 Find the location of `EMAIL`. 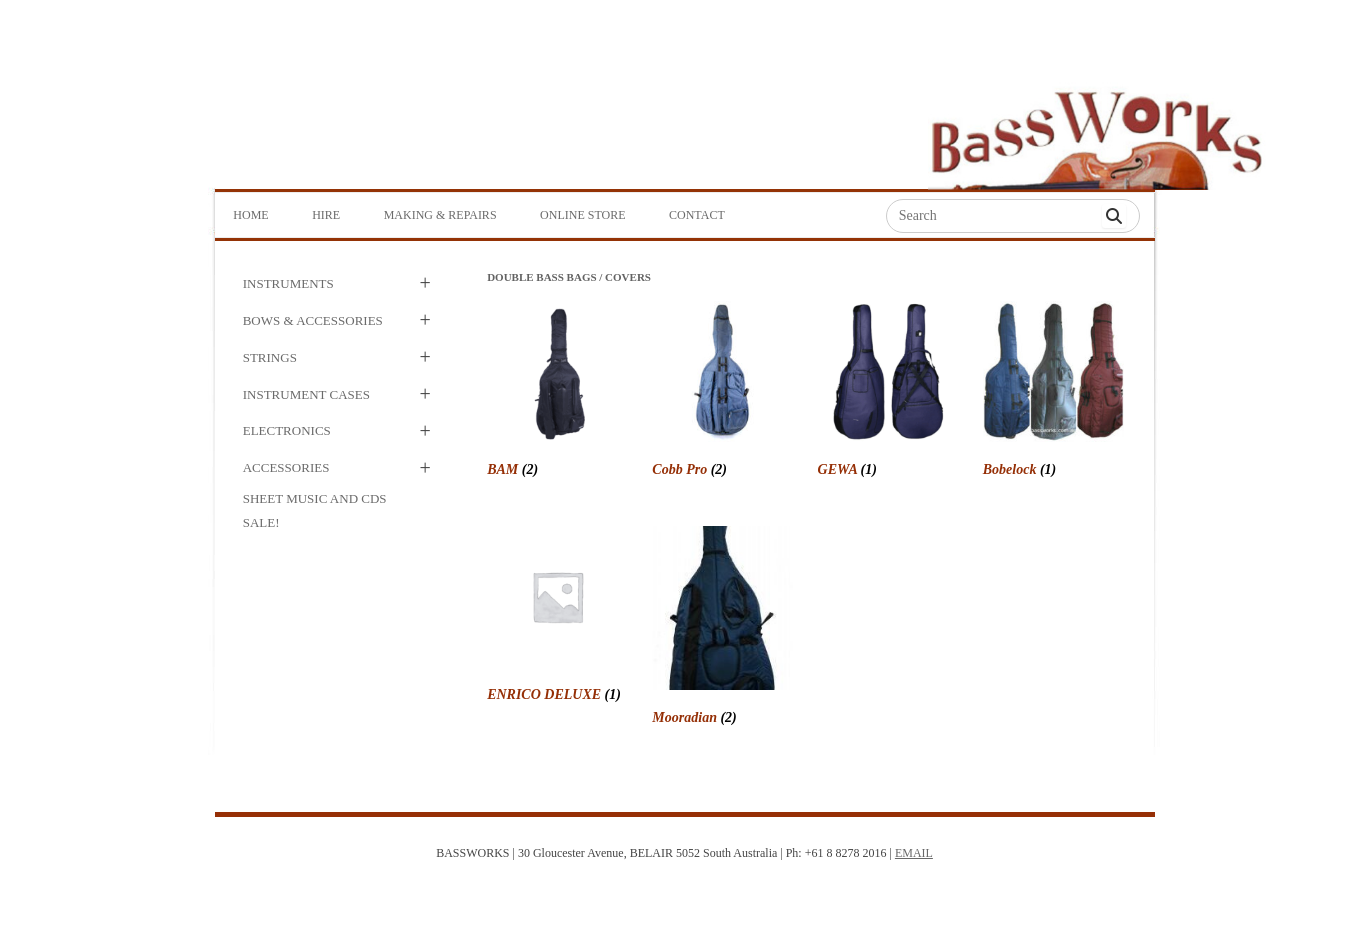

EMAIL is located at coordinates (914, 853).